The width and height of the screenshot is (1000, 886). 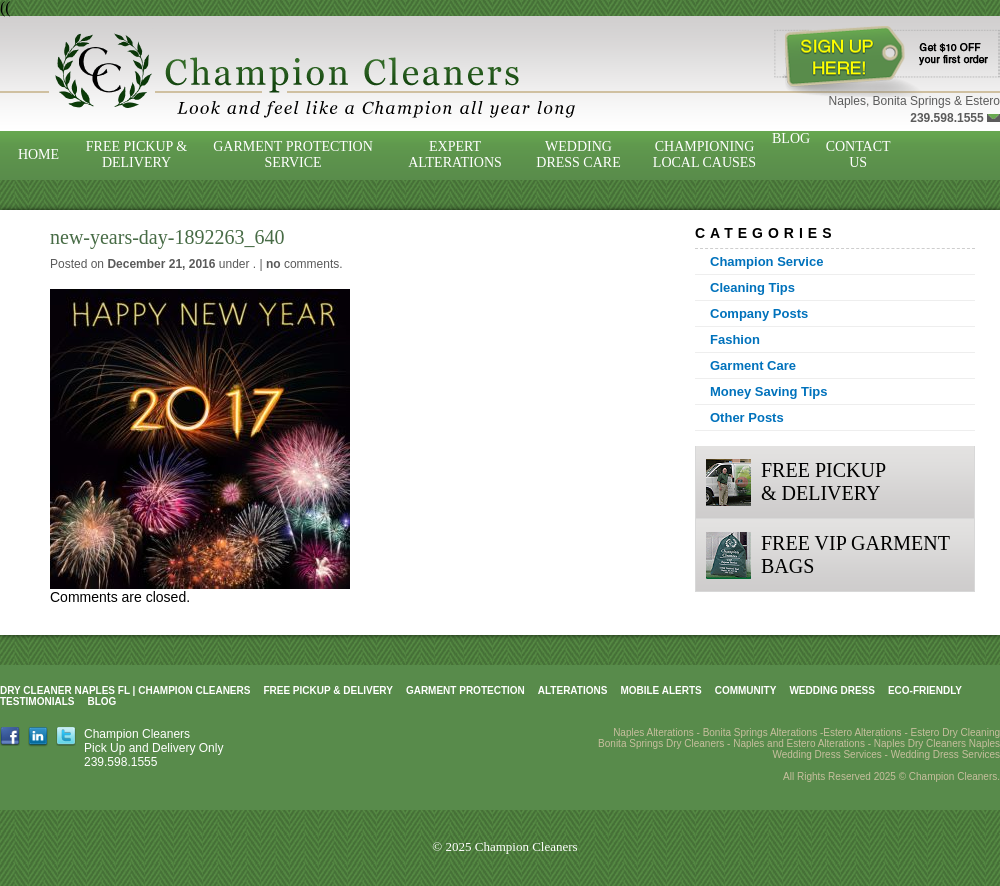 What do you see at coordinates (925, 690) in the screenshot?
I see `Eco-Friendly` at bounding box center [925, 690].